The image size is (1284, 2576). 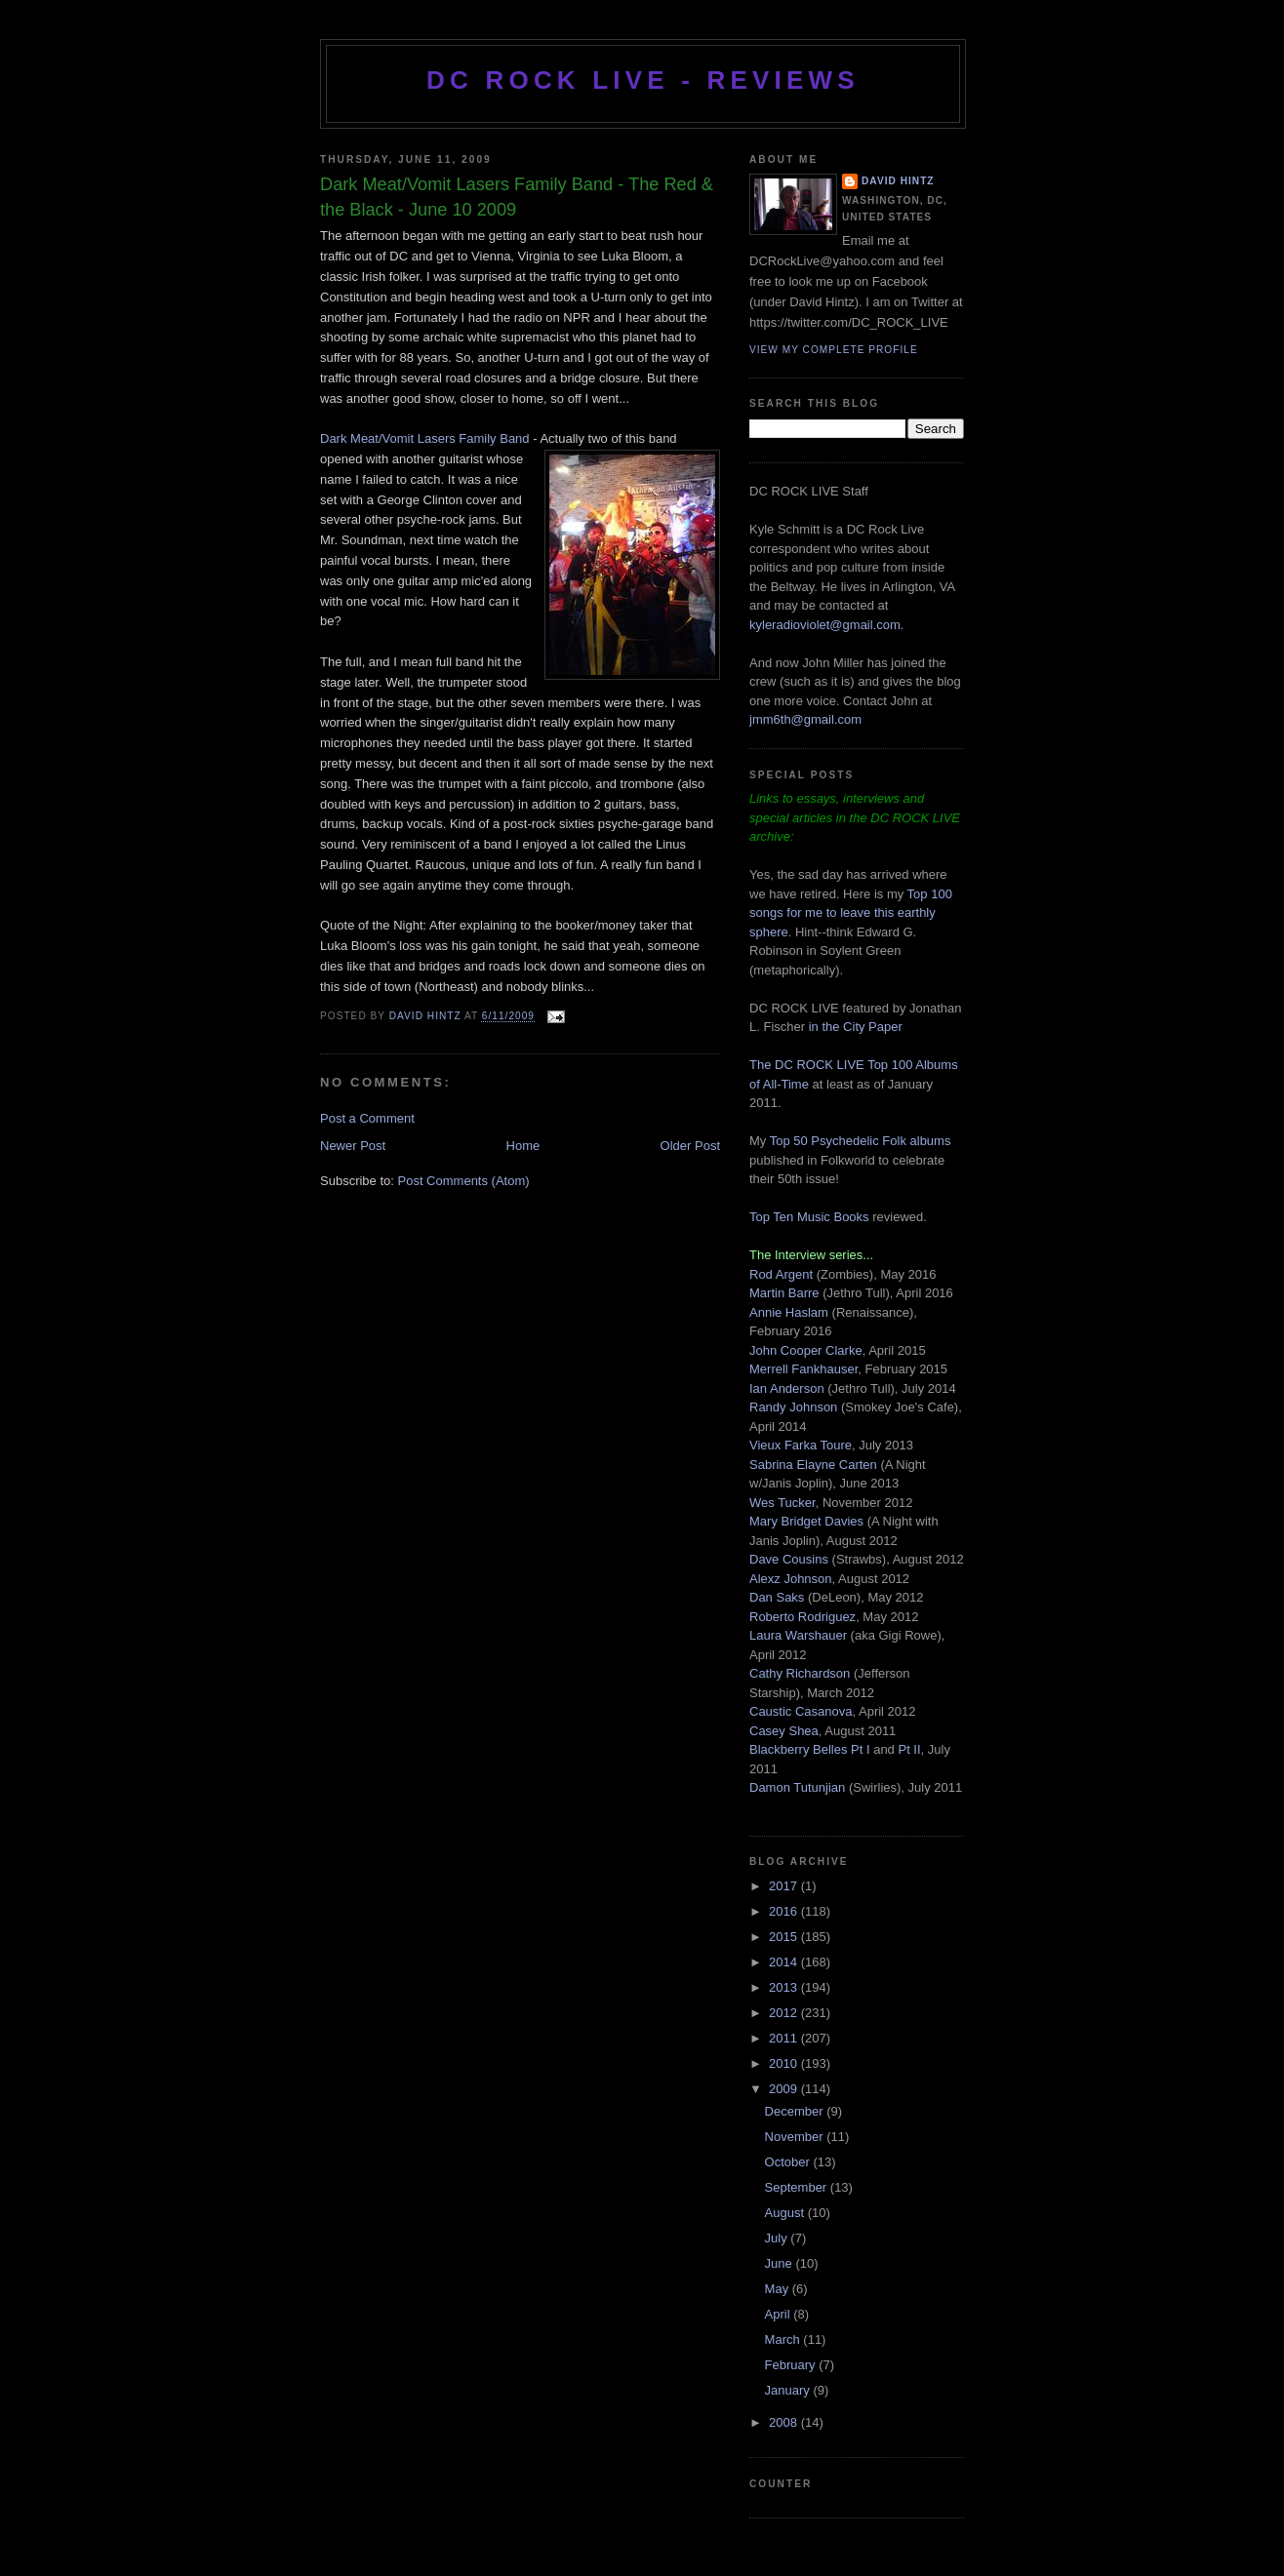 What do you see at coordinates (780, 2263) in the screenshot?
I see `June` at bounding box center [780, 2263].